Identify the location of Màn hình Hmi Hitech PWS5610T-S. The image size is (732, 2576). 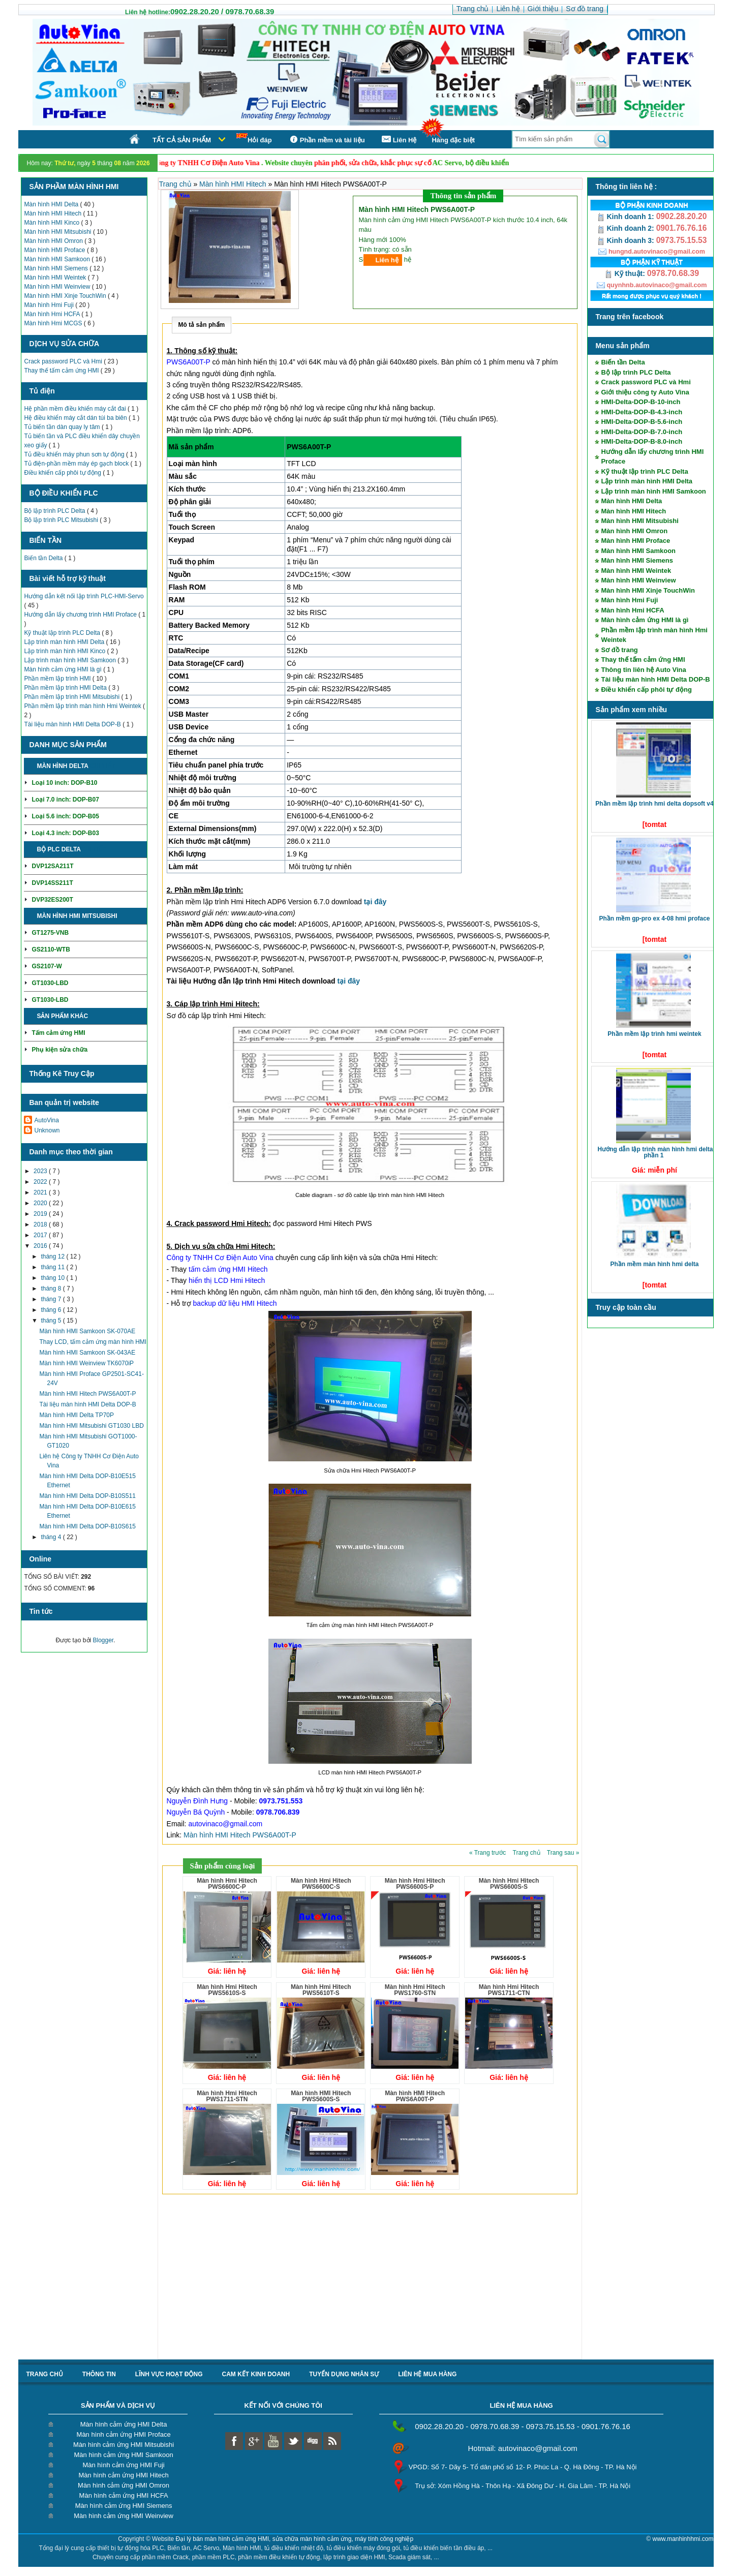
(321, 1990).